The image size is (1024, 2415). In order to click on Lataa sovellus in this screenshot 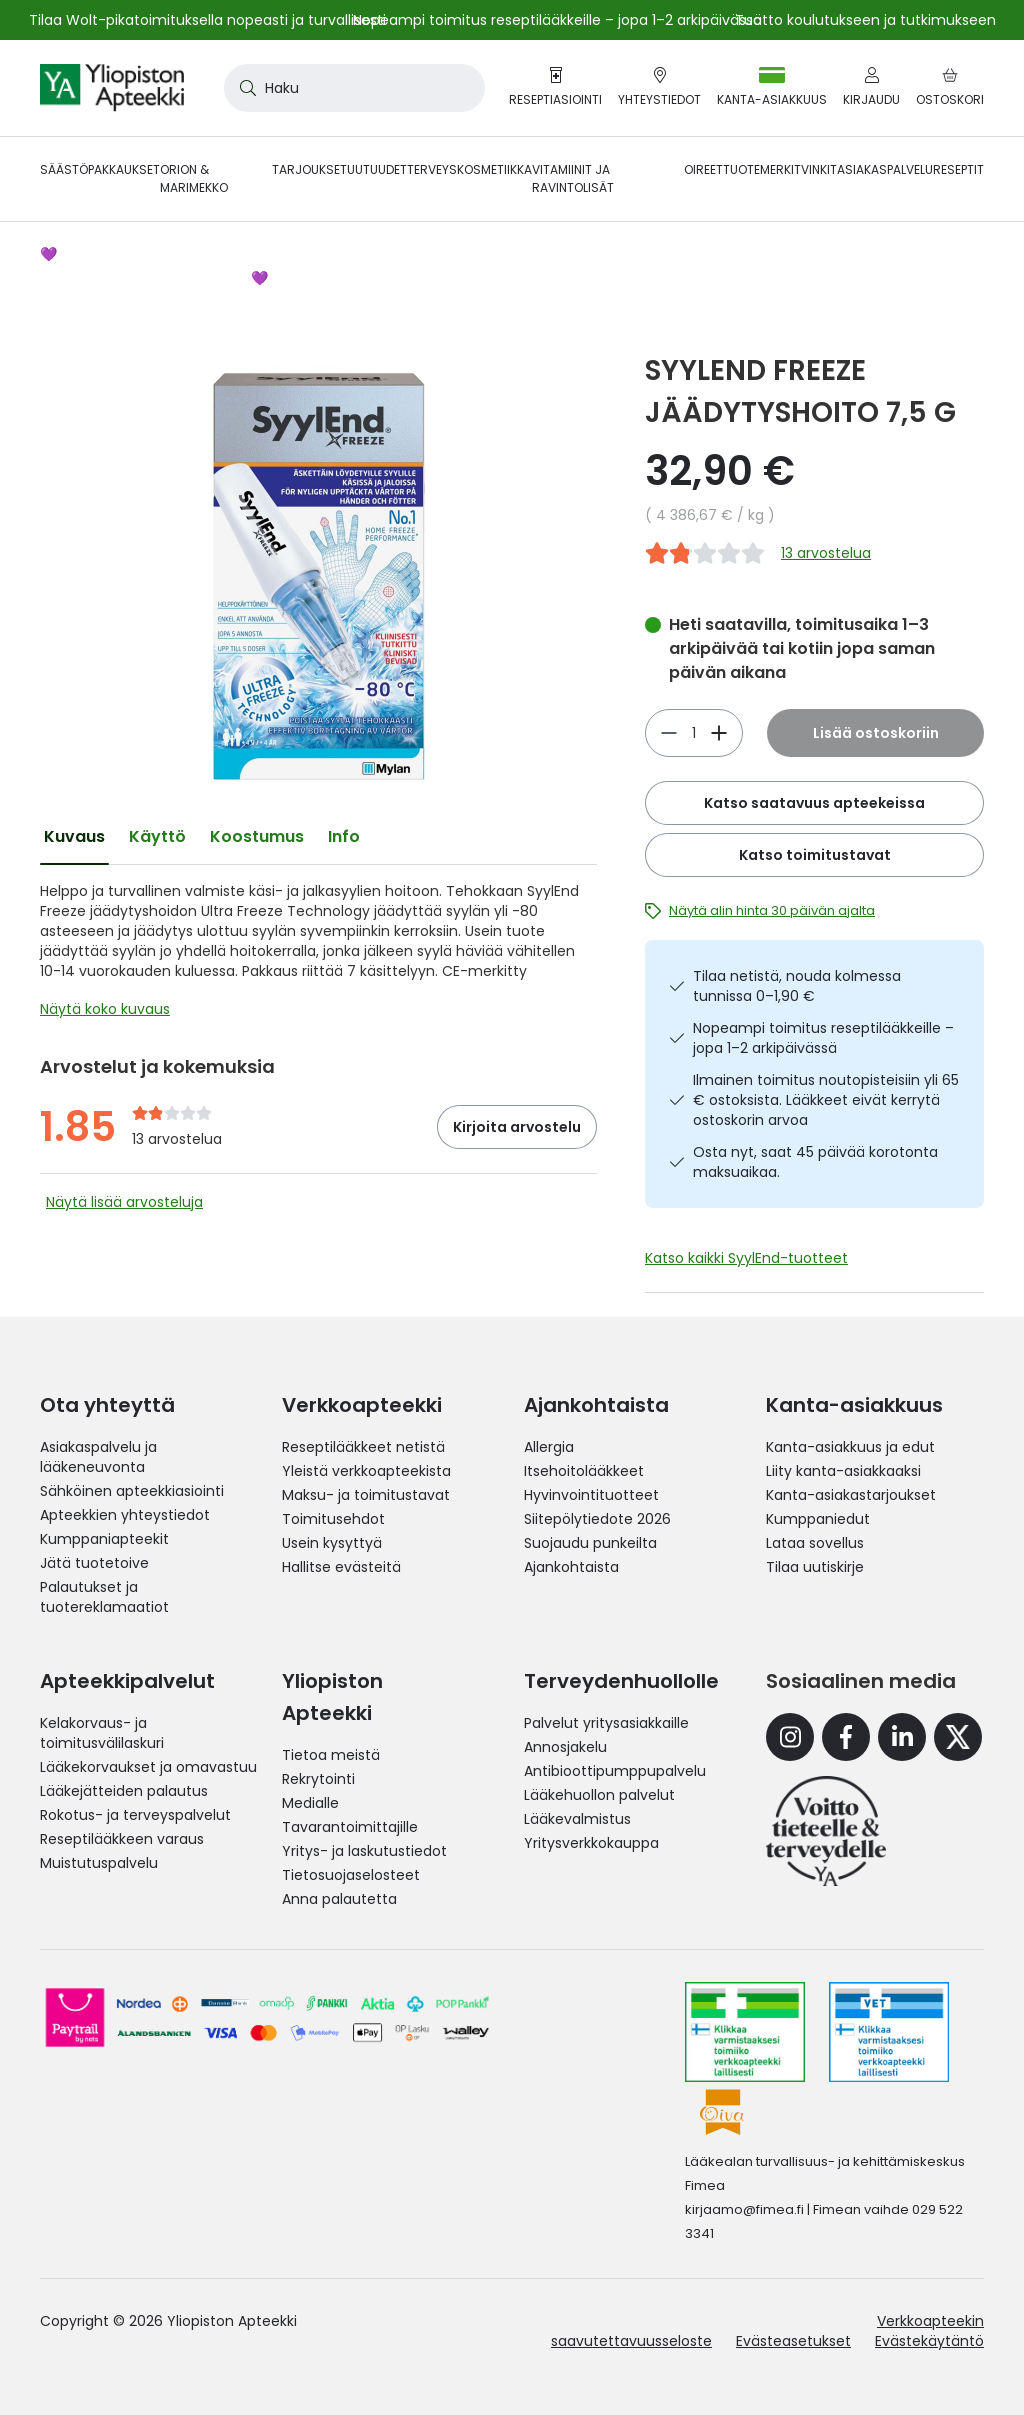, I will do `click(815, 1543)`.